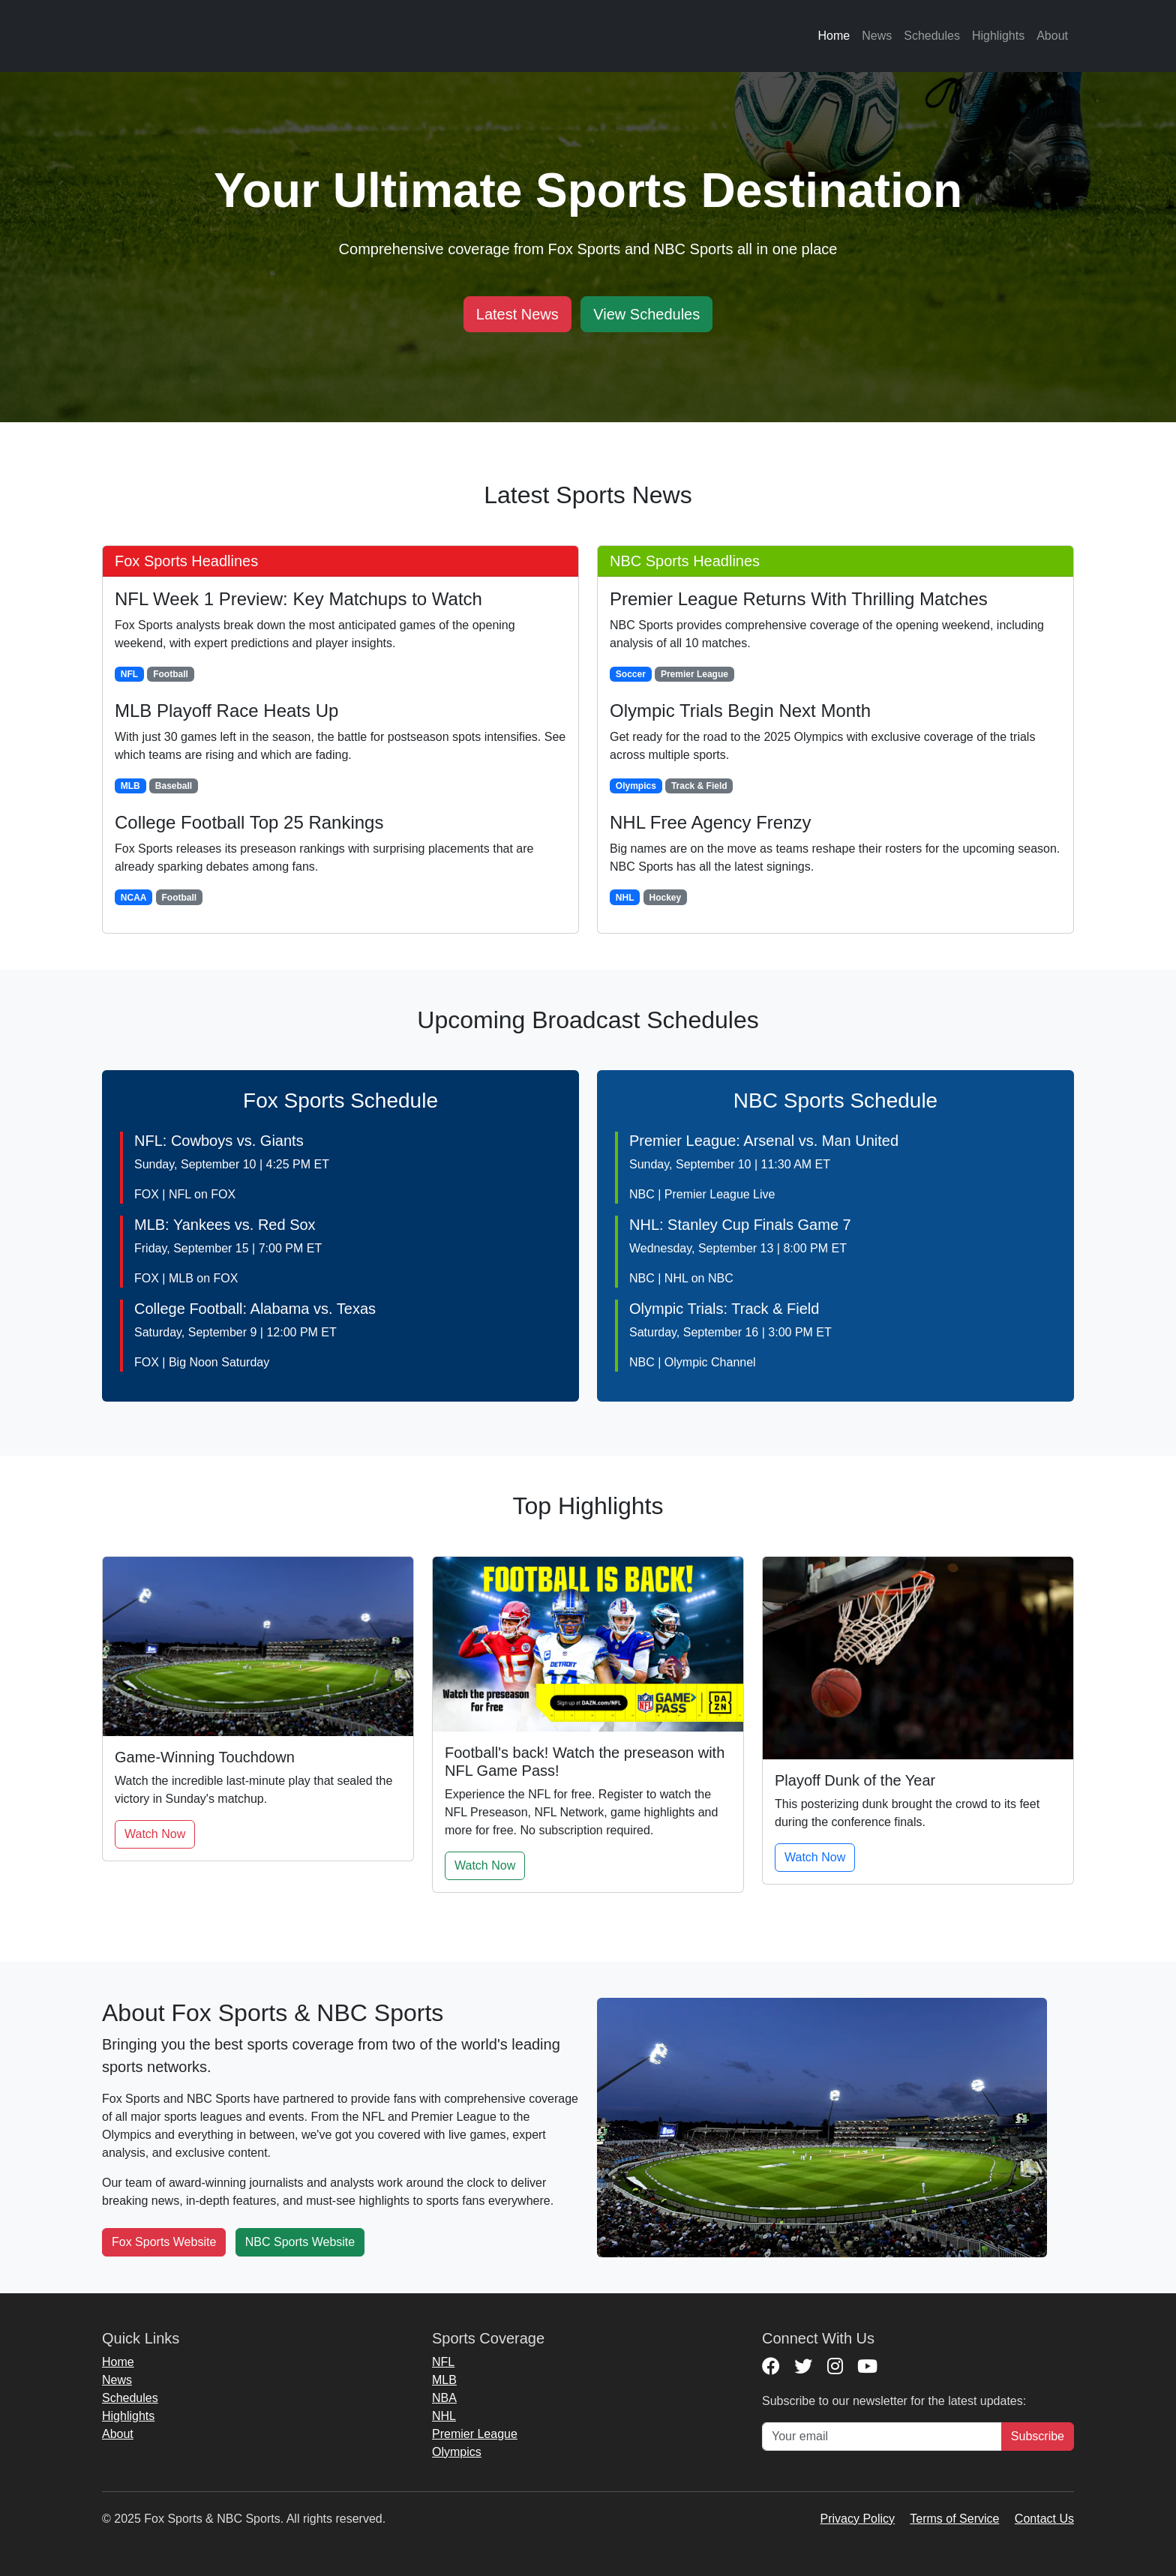 The height and width of the screenshot is (2576, 1176). I want to click on NBC Sports Website, so click(300, 2242).